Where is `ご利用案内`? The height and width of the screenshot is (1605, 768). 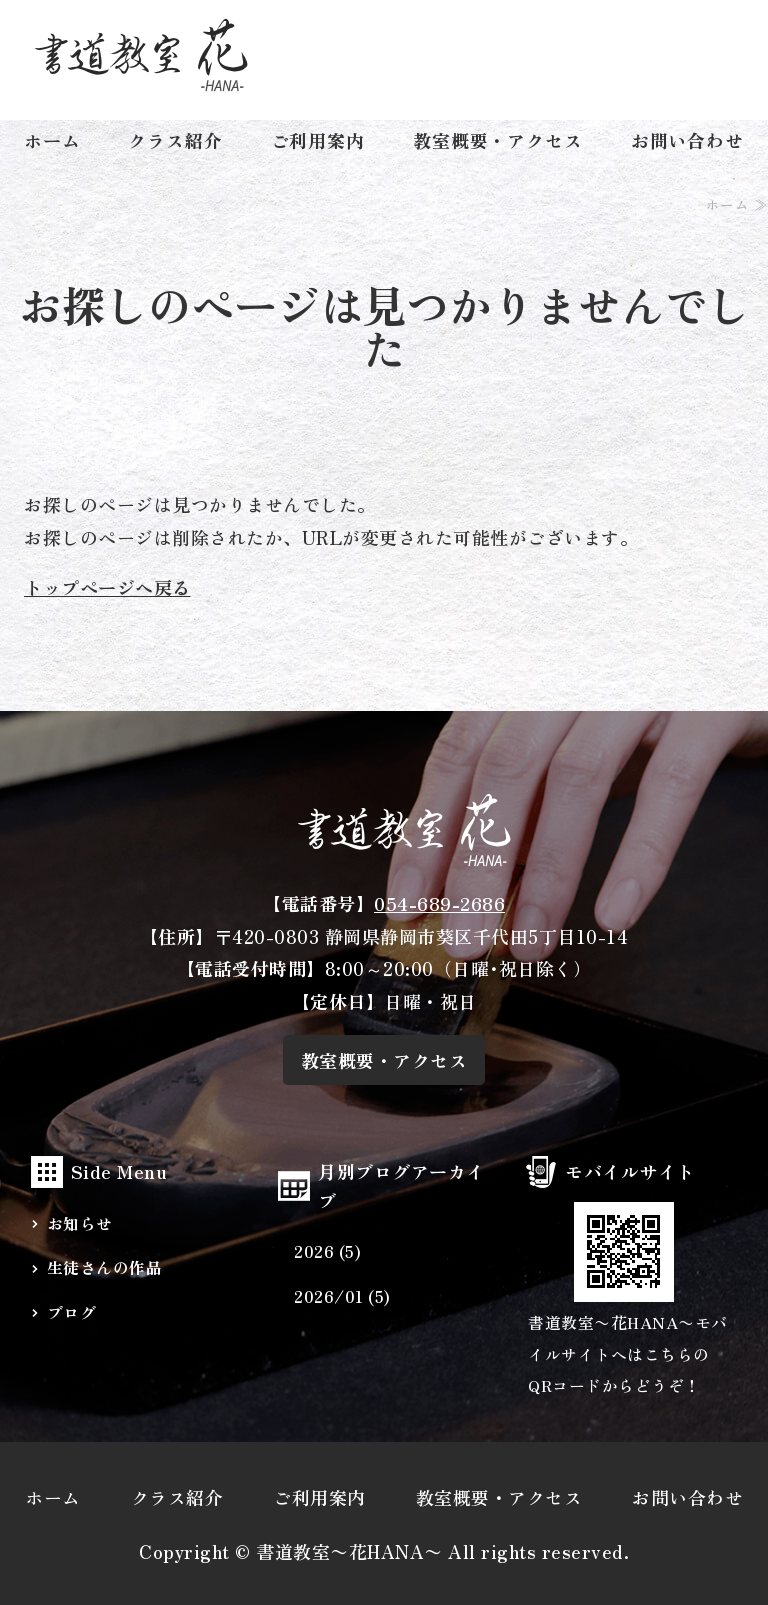
ご利用案内 is located at coordinates (318, 140).